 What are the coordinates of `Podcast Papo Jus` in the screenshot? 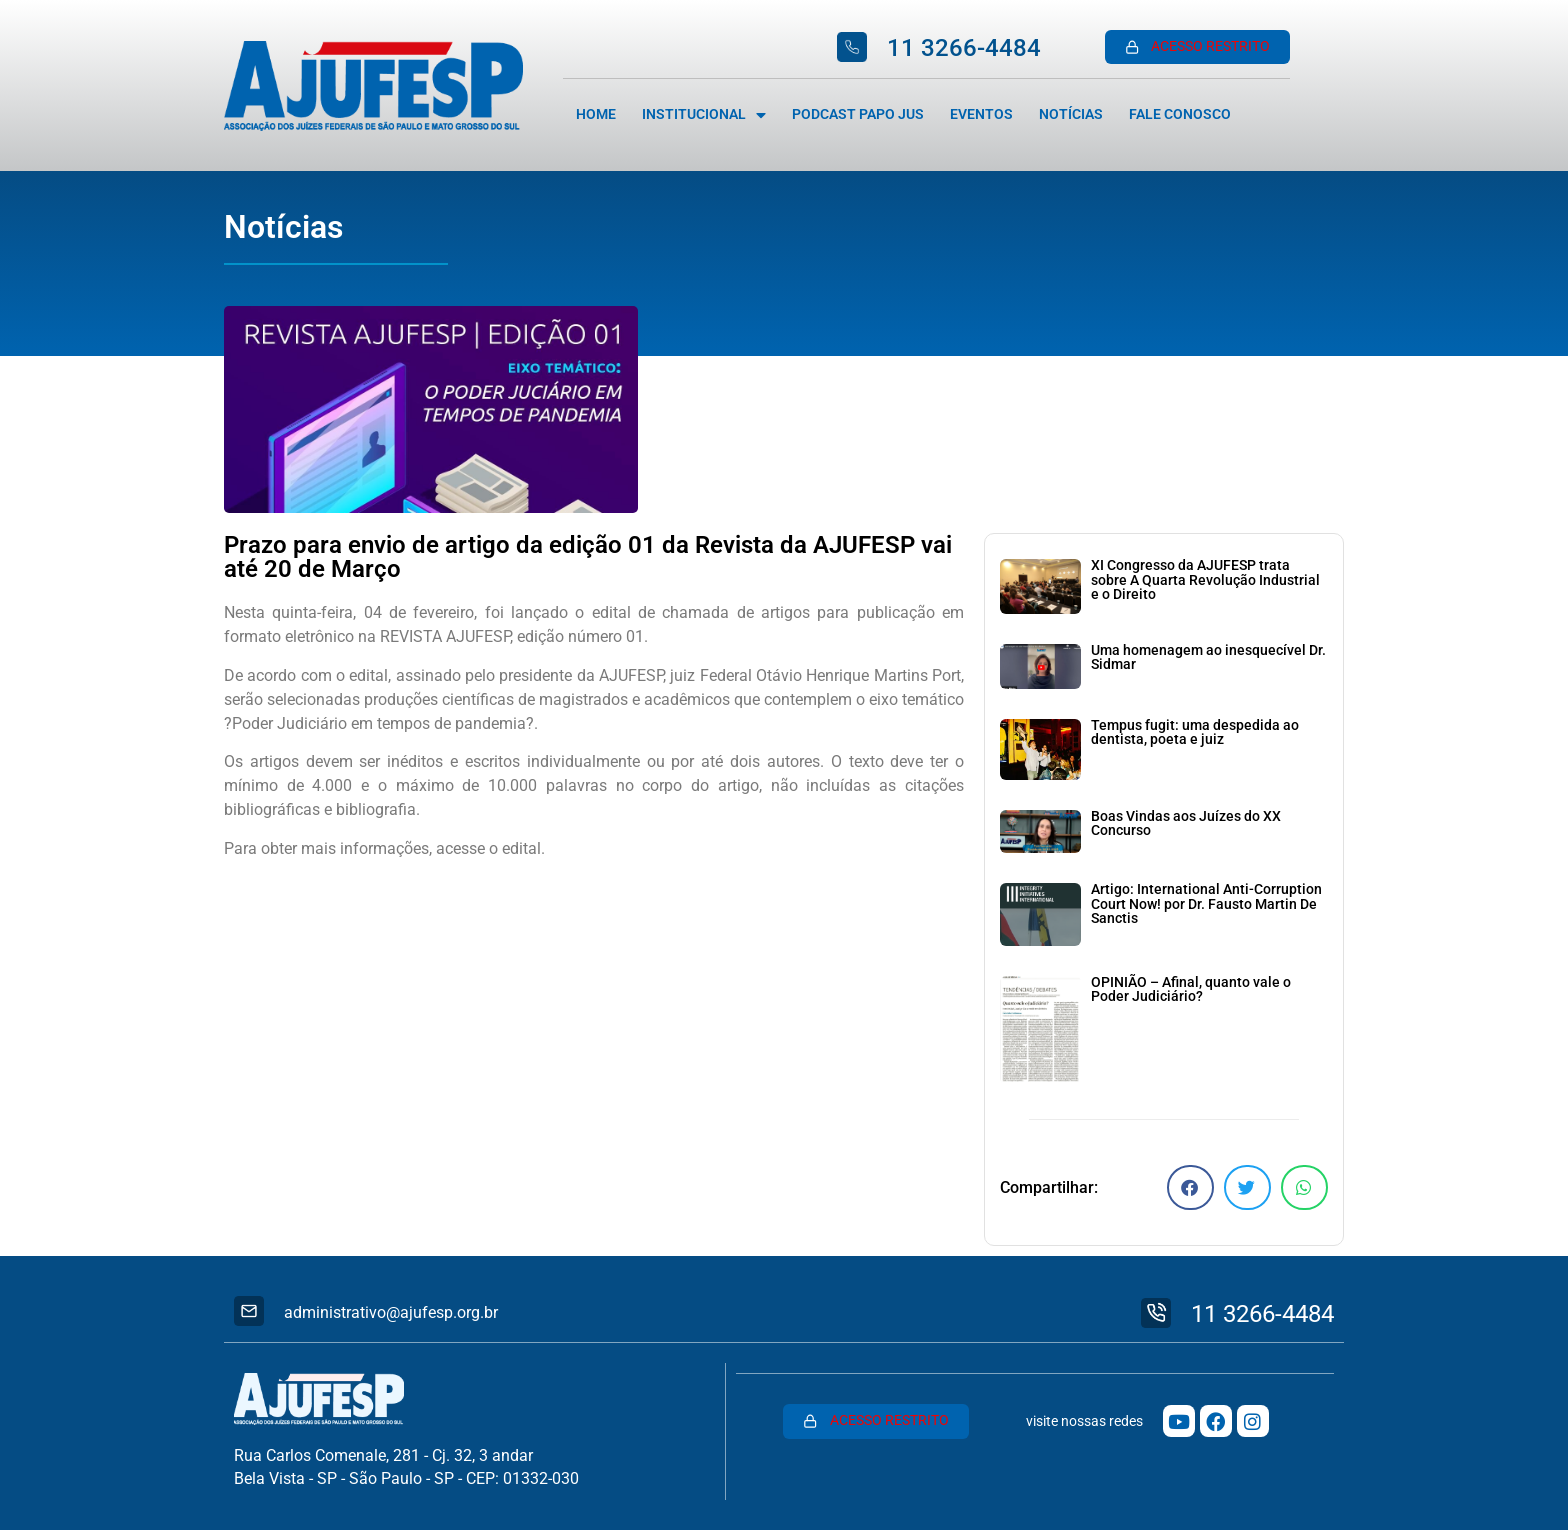 It's located at (858, 114).